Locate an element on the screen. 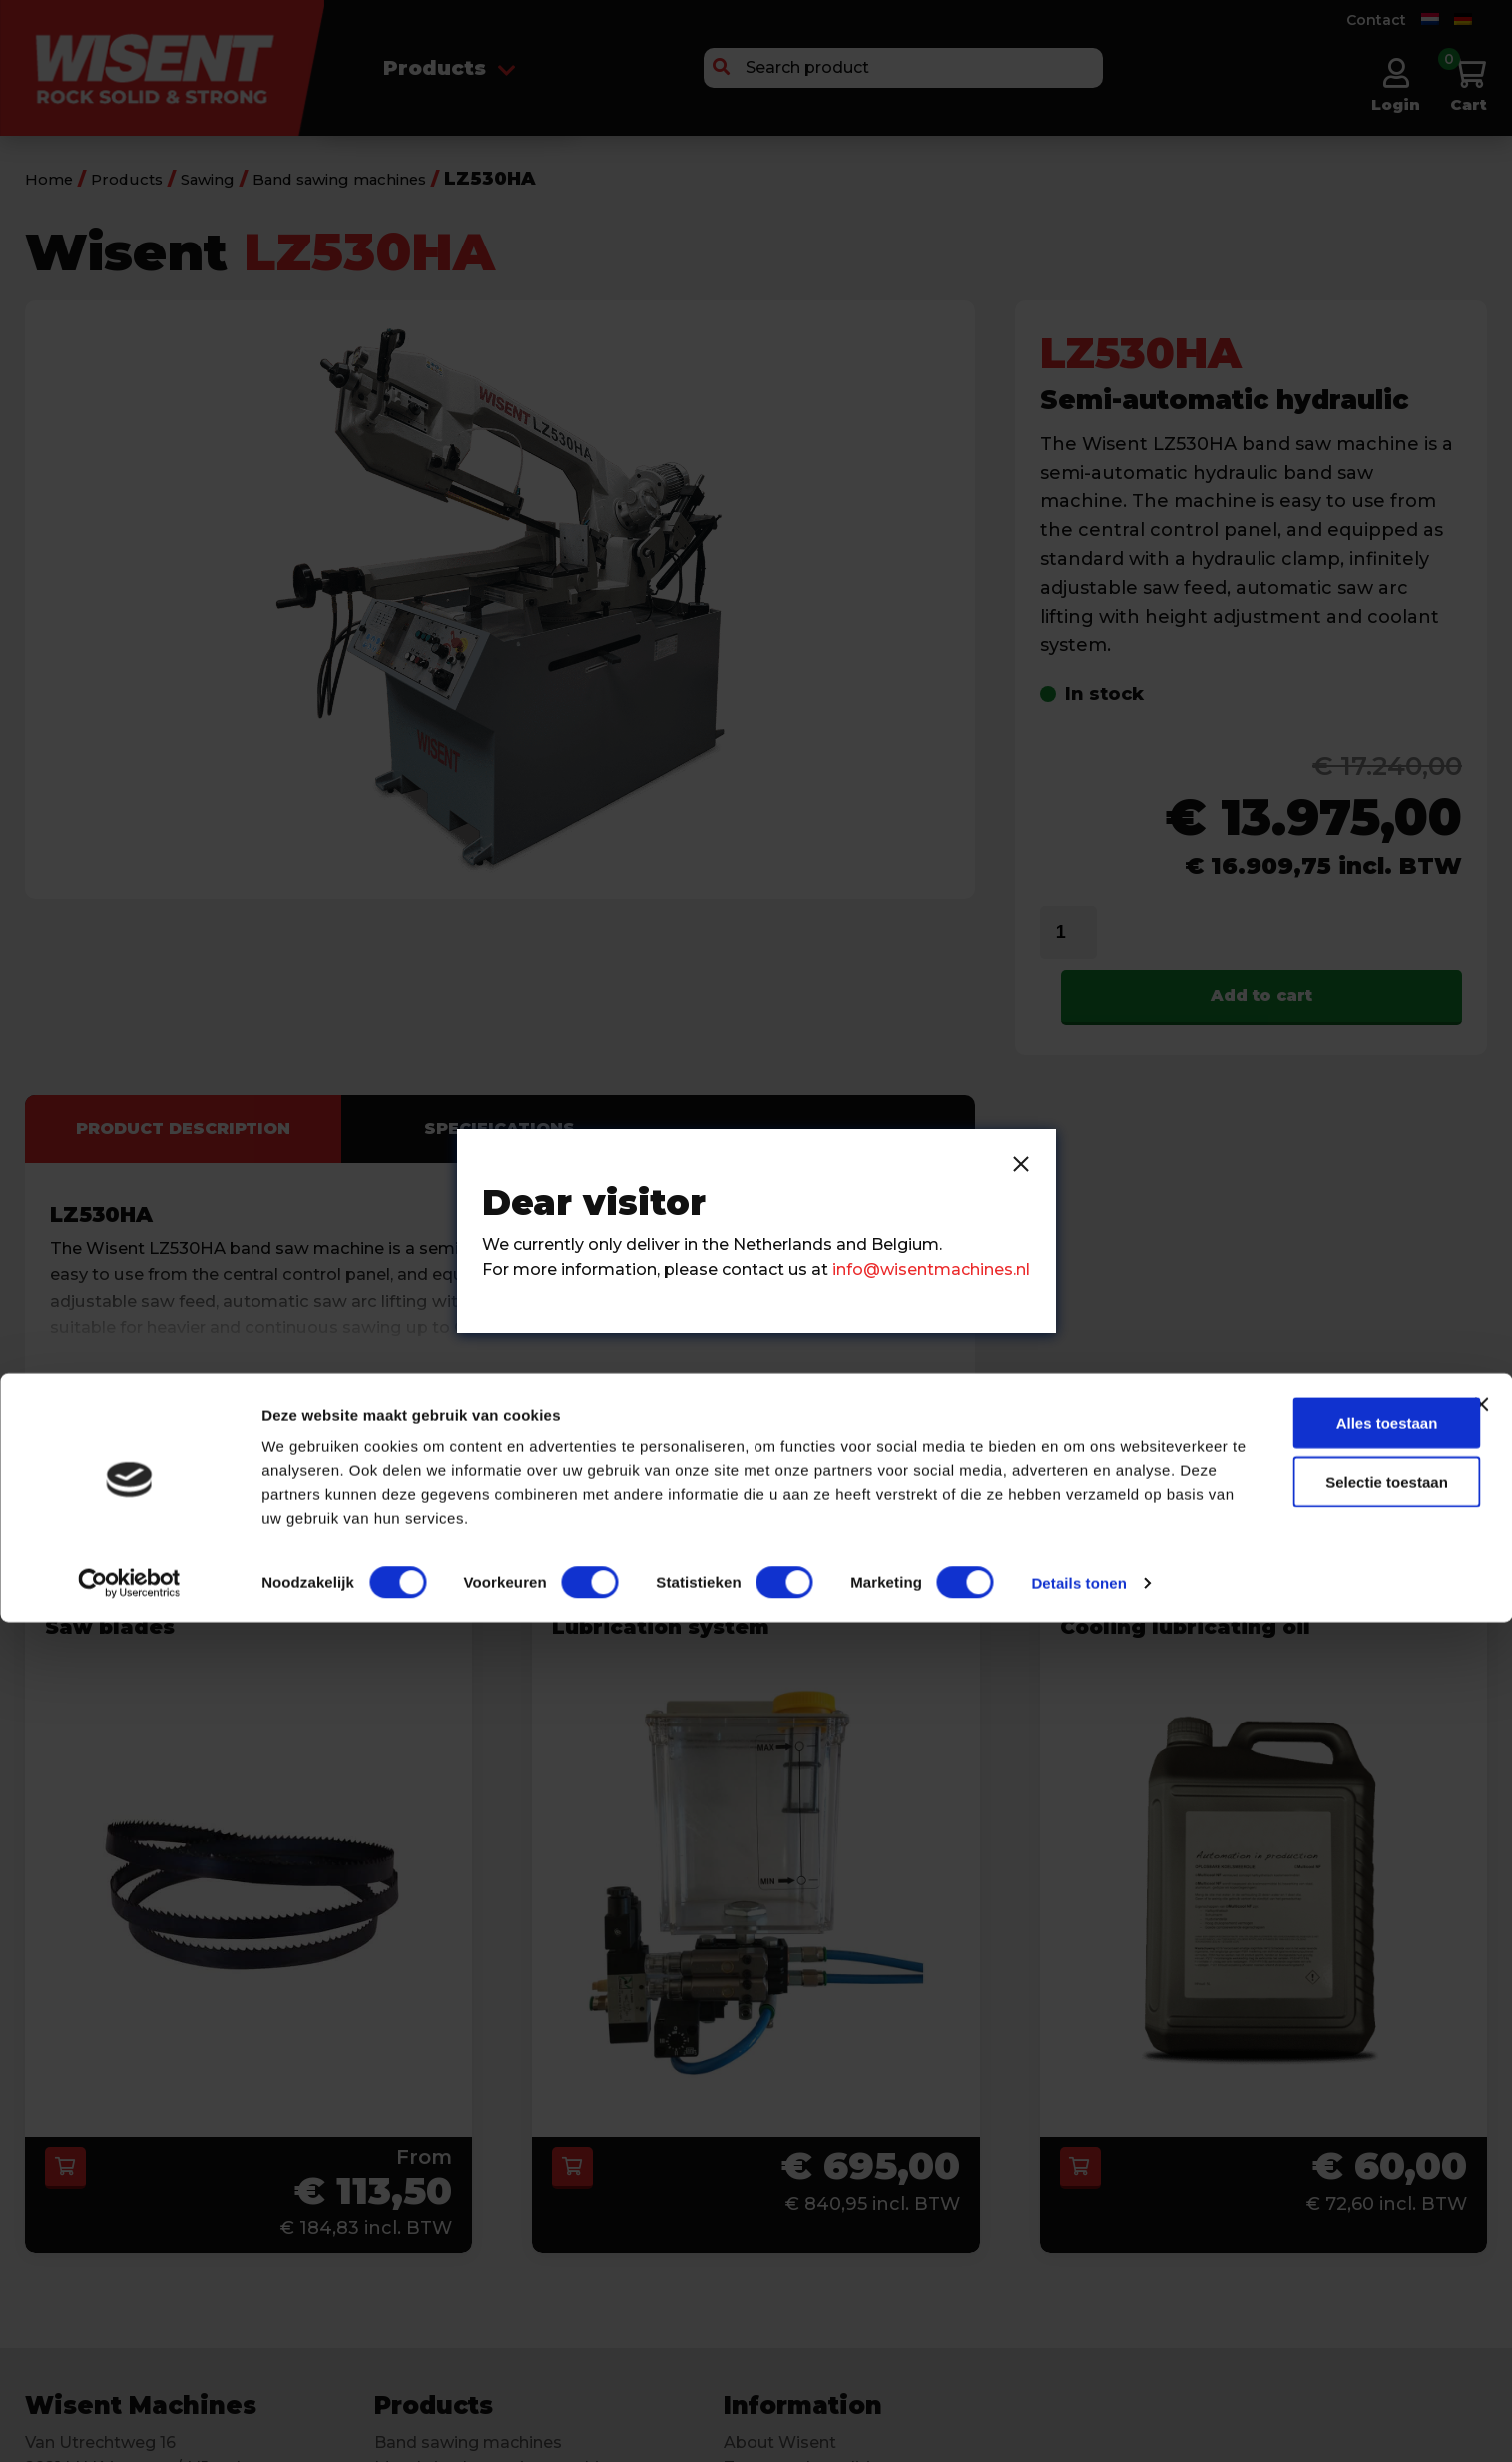 Image resolution: width=1512 pixels, height=2462 pixels. [Cookiebot van Usercentrics - opent in een nieuw venster] is located at coordinates (129, 2423).